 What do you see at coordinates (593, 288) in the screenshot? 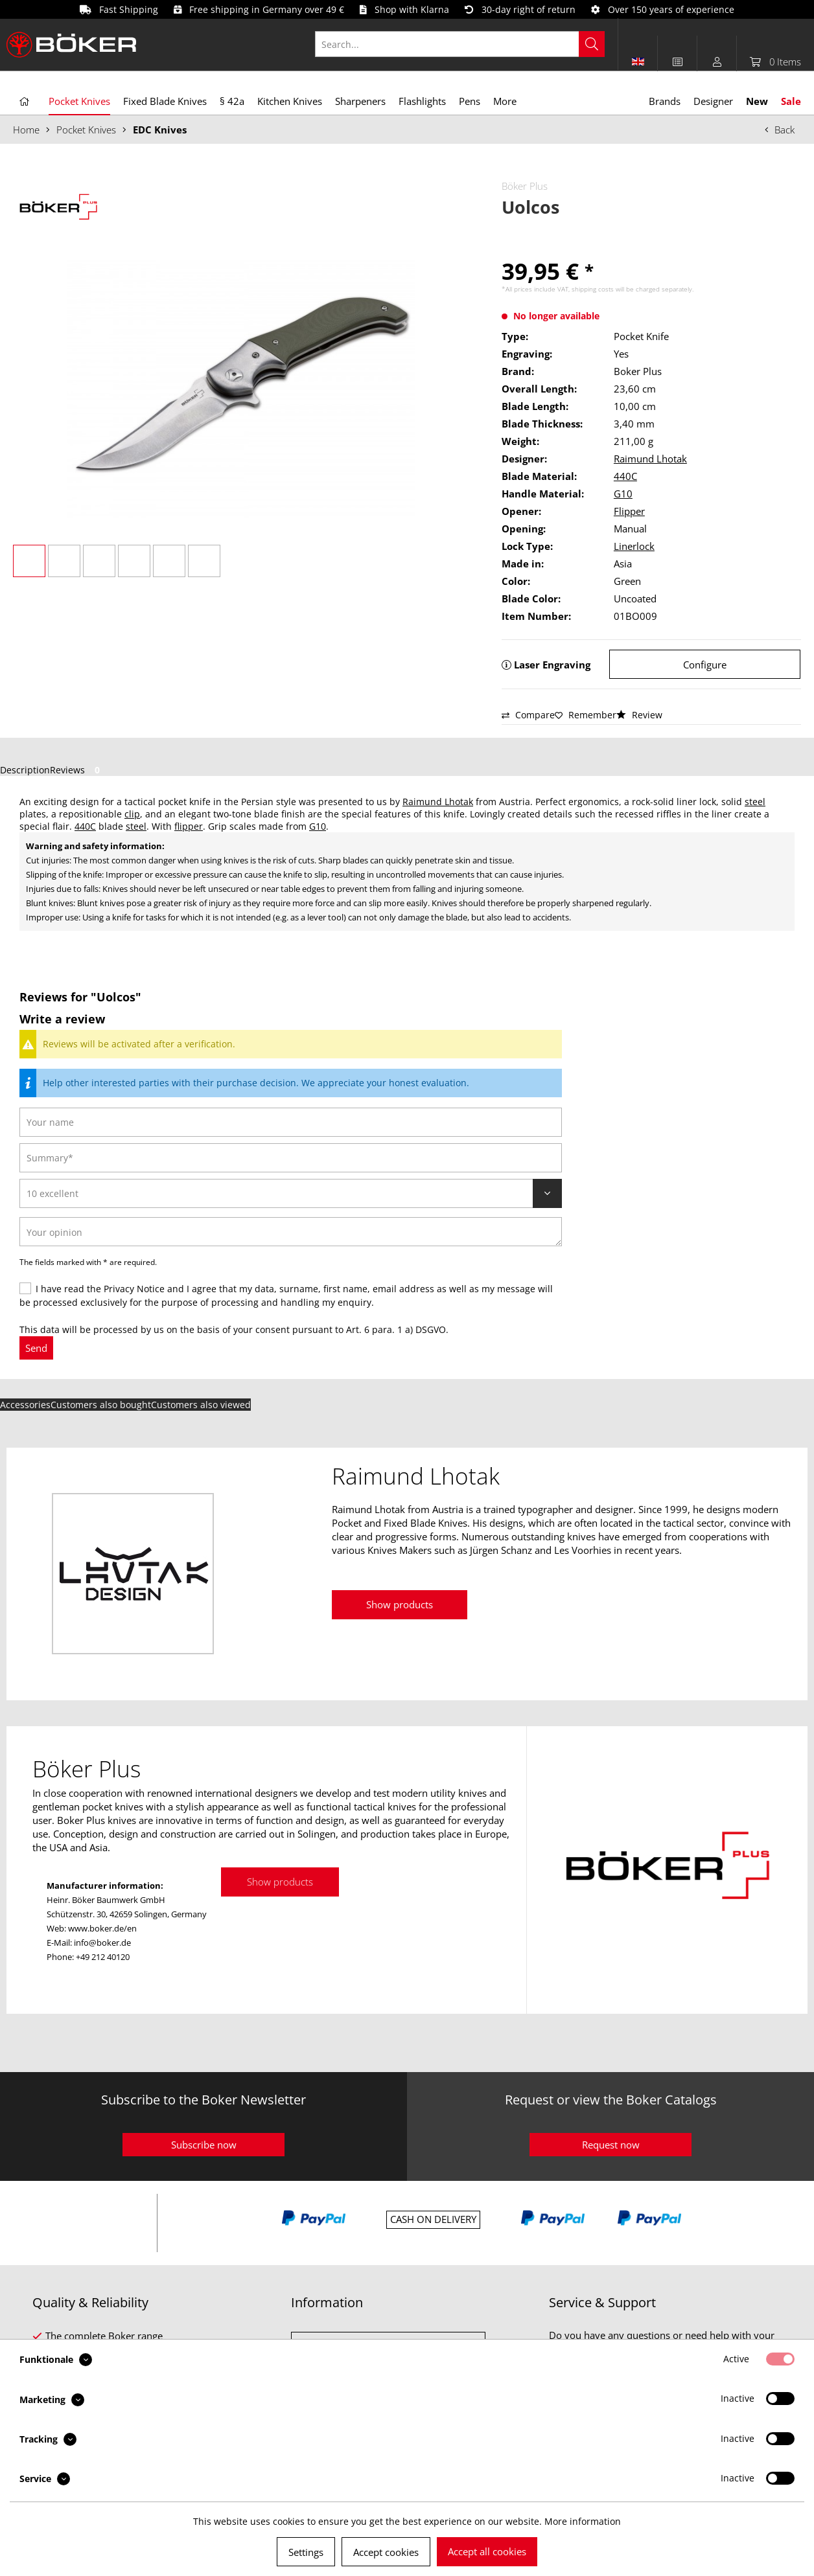
I see `shipping costs` at bounding box center [593, 288].